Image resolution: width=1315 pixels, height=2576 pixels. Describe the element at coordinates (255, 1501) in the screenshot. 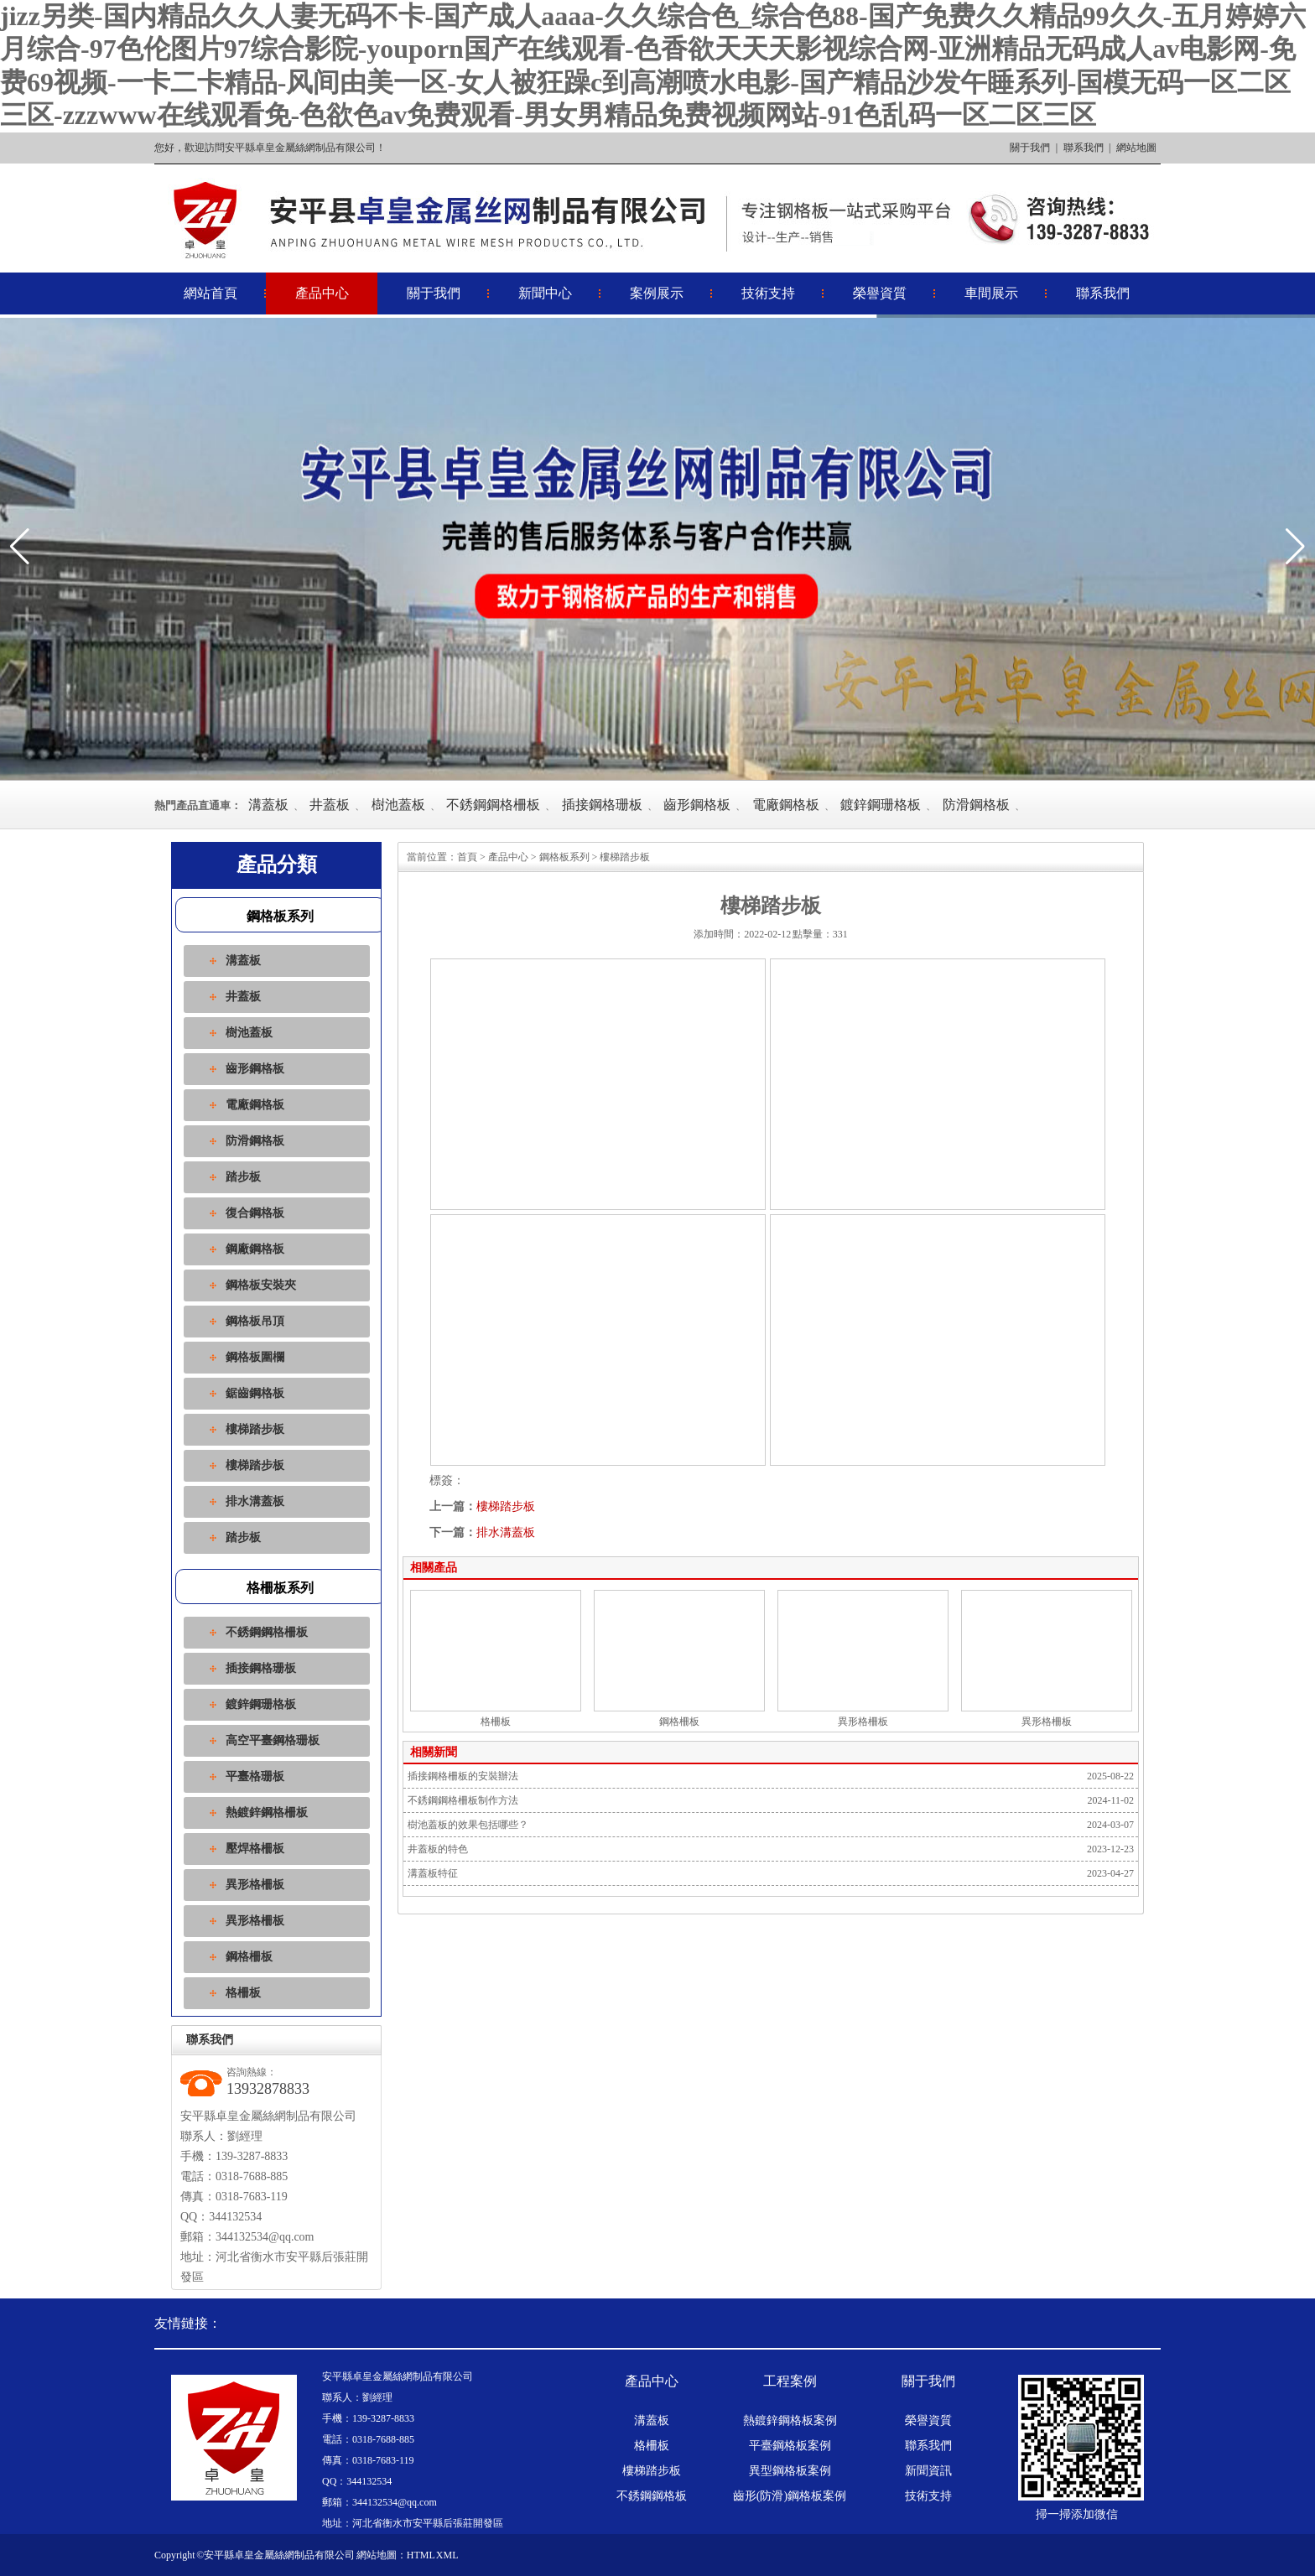

I see `排水溝蓋板` at that location.